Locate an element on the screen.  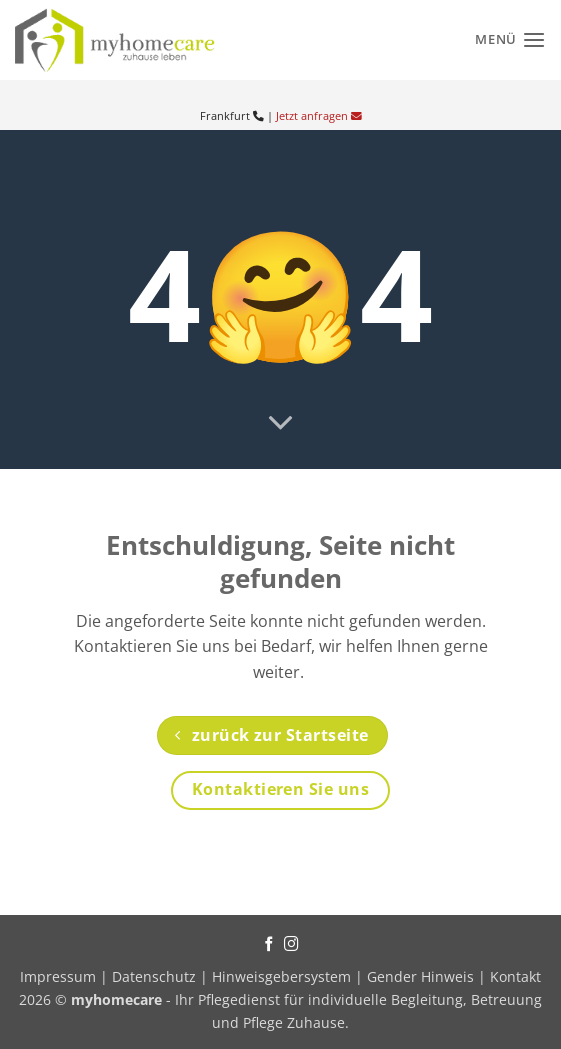
[Auf Instagram folgen] is located at coordinates (291, 945).